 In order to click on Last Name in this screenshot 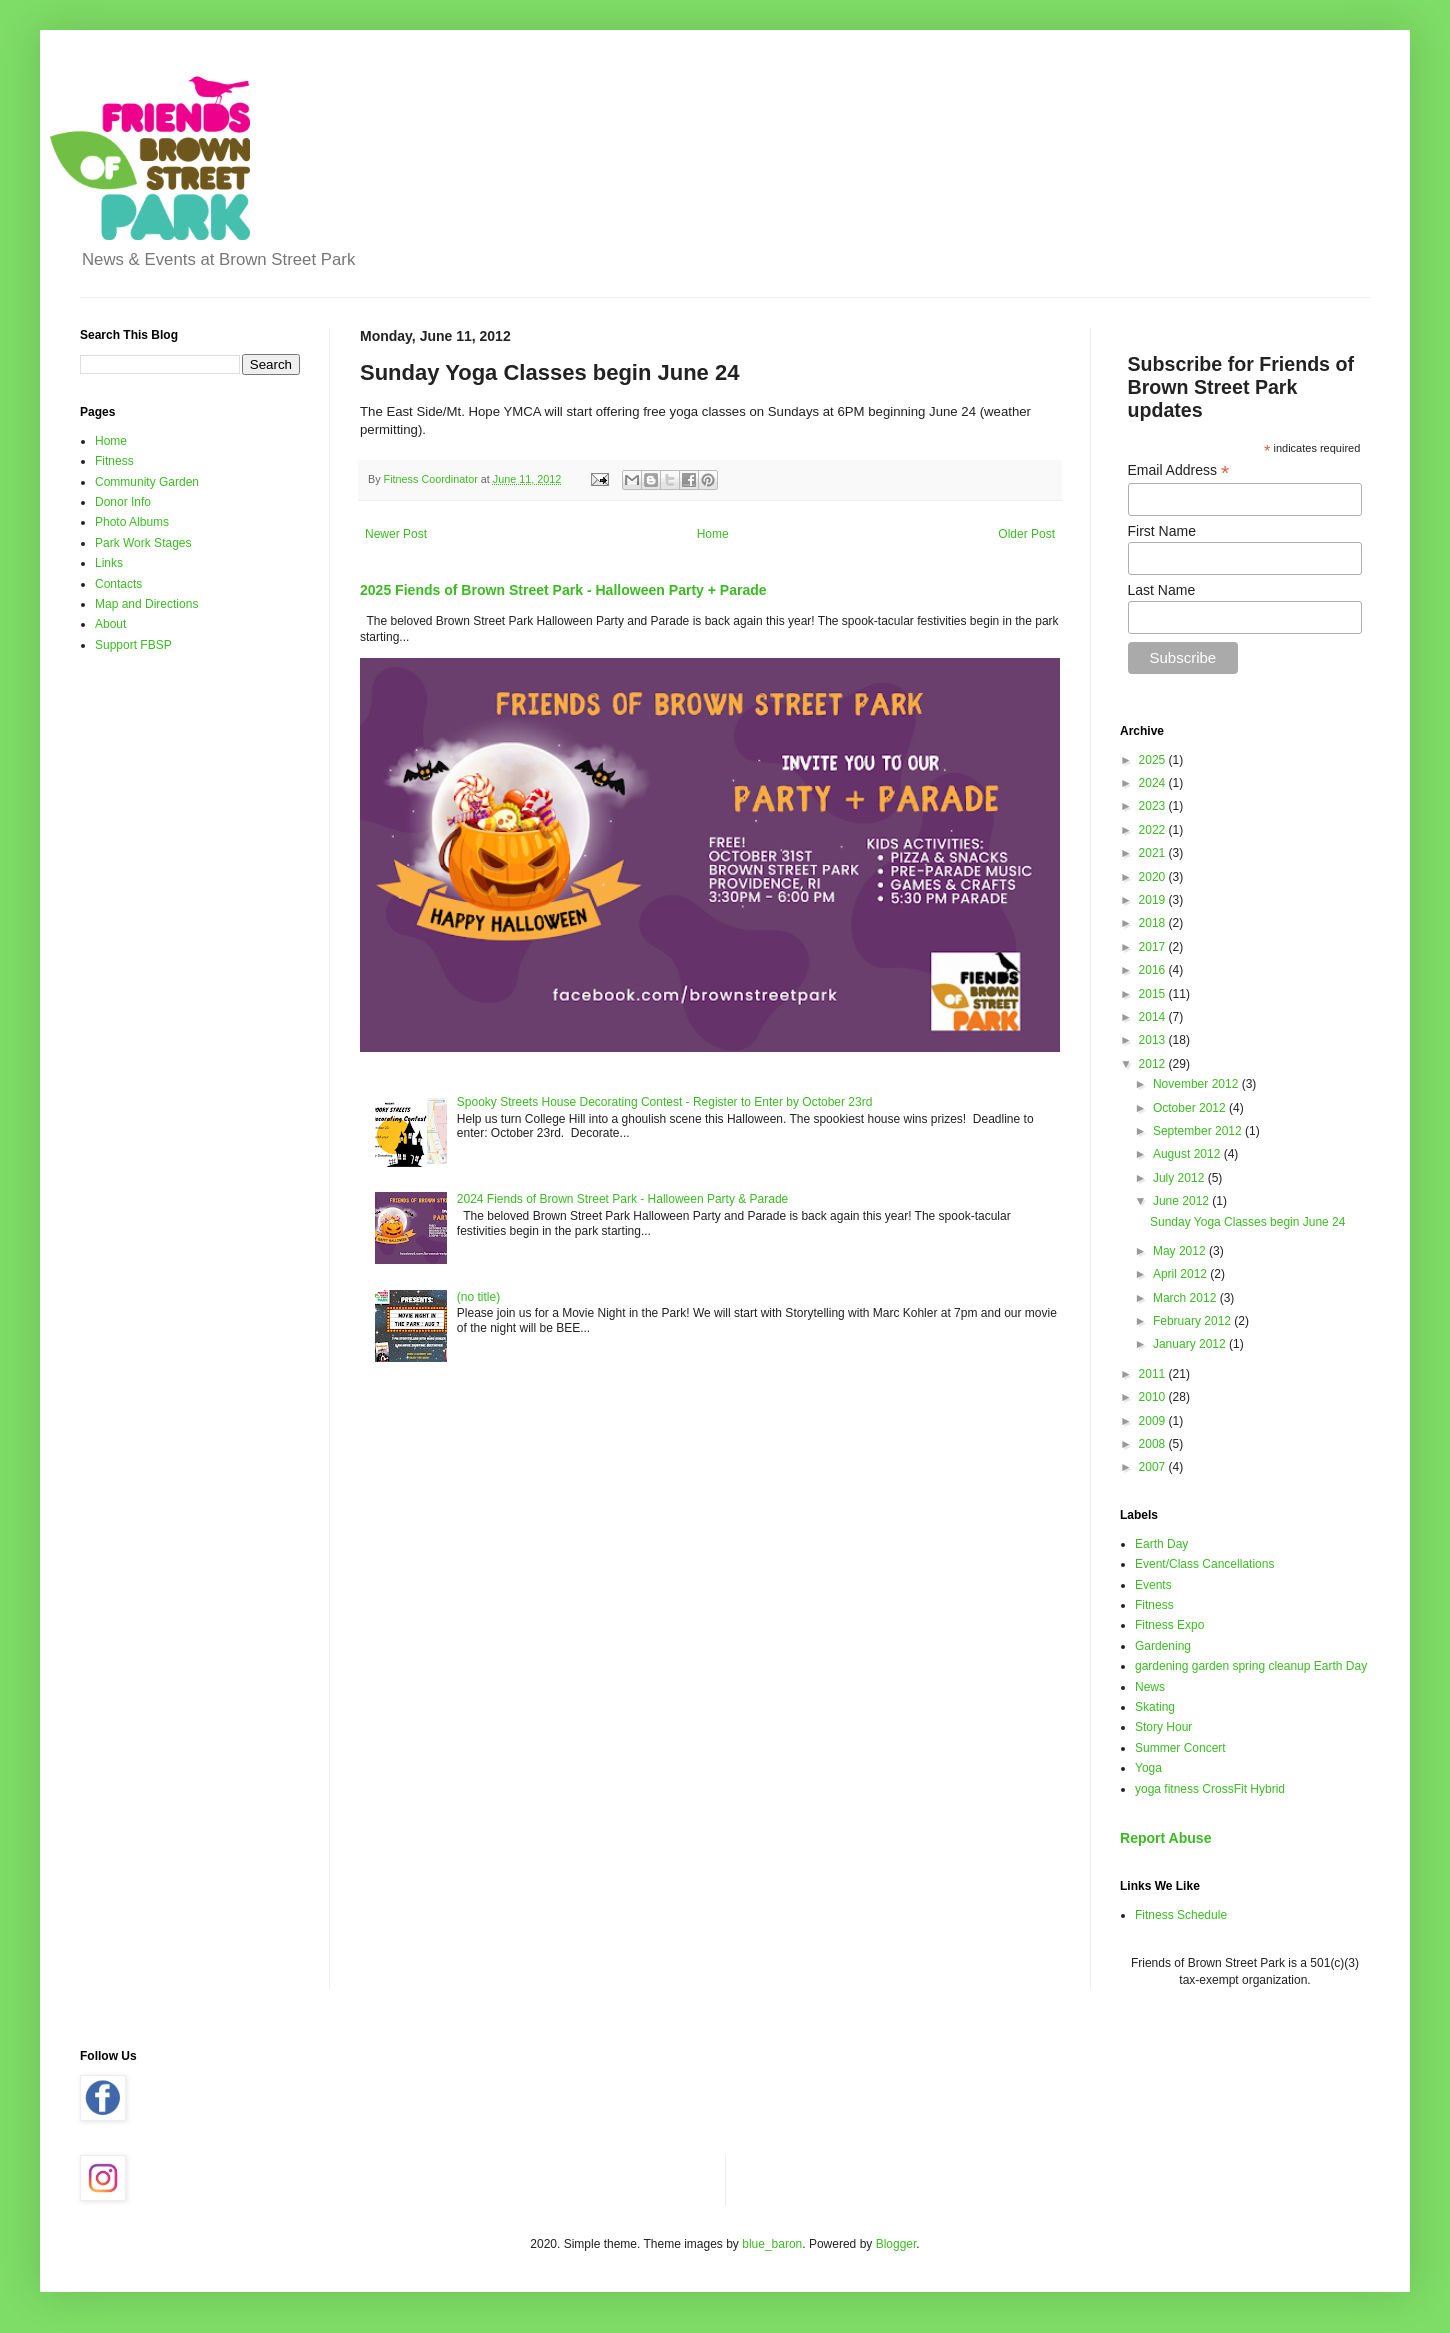, I will do `click(1162, 590)`.